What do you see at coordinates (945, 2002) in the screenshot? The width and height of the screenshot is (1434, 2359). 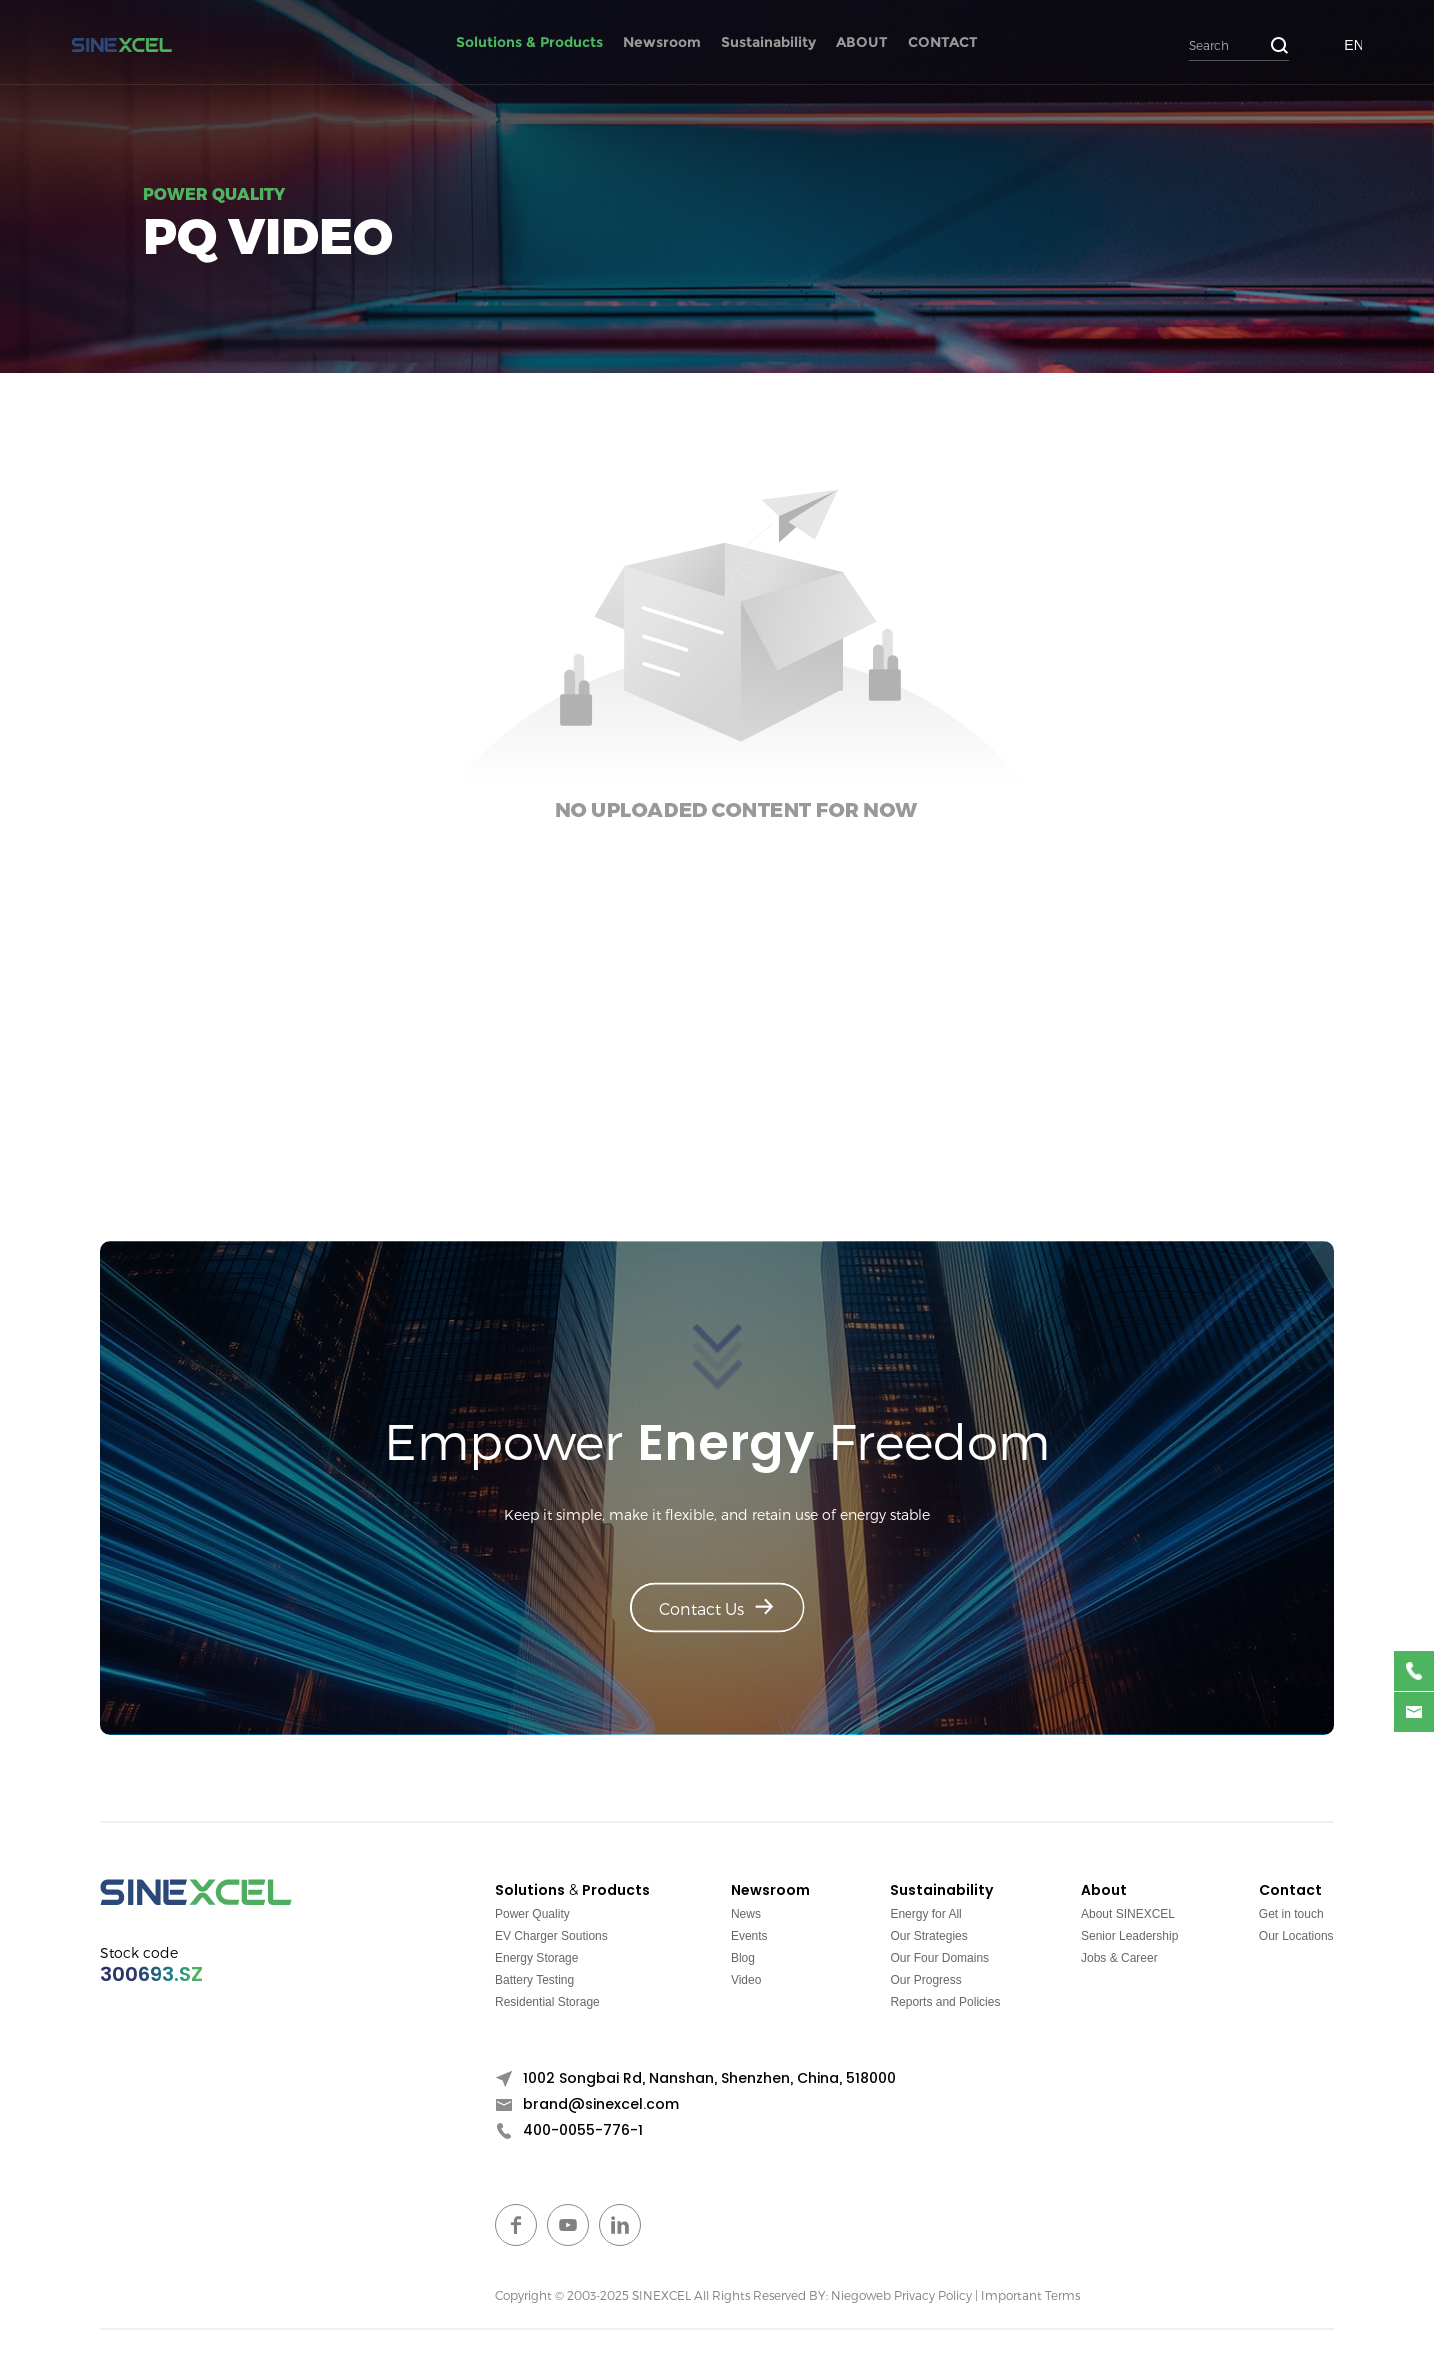 I see `Reports and Policies` at bounding box center [945, 2002].